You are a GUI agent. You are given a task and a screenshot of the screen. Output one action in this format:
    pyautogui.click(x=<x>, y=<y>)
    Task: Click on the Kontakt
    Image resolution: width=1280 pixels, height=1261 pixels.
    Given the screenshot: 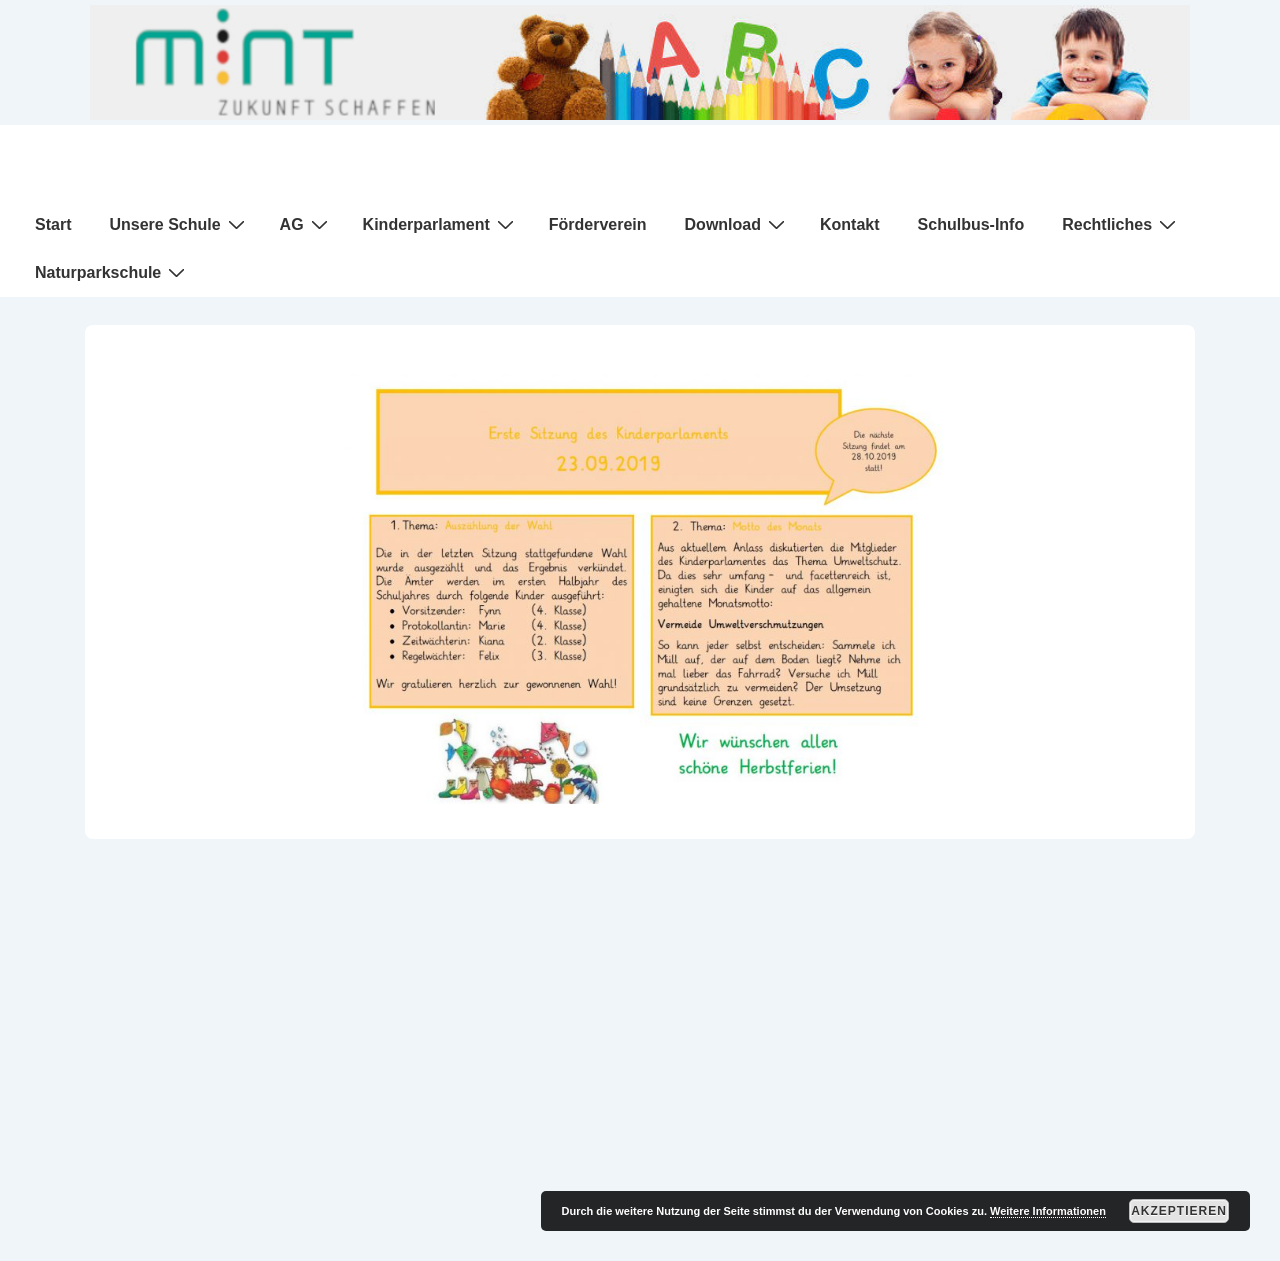 What is the action you would take?
    pyautogui.click(x=850, y=224)
    